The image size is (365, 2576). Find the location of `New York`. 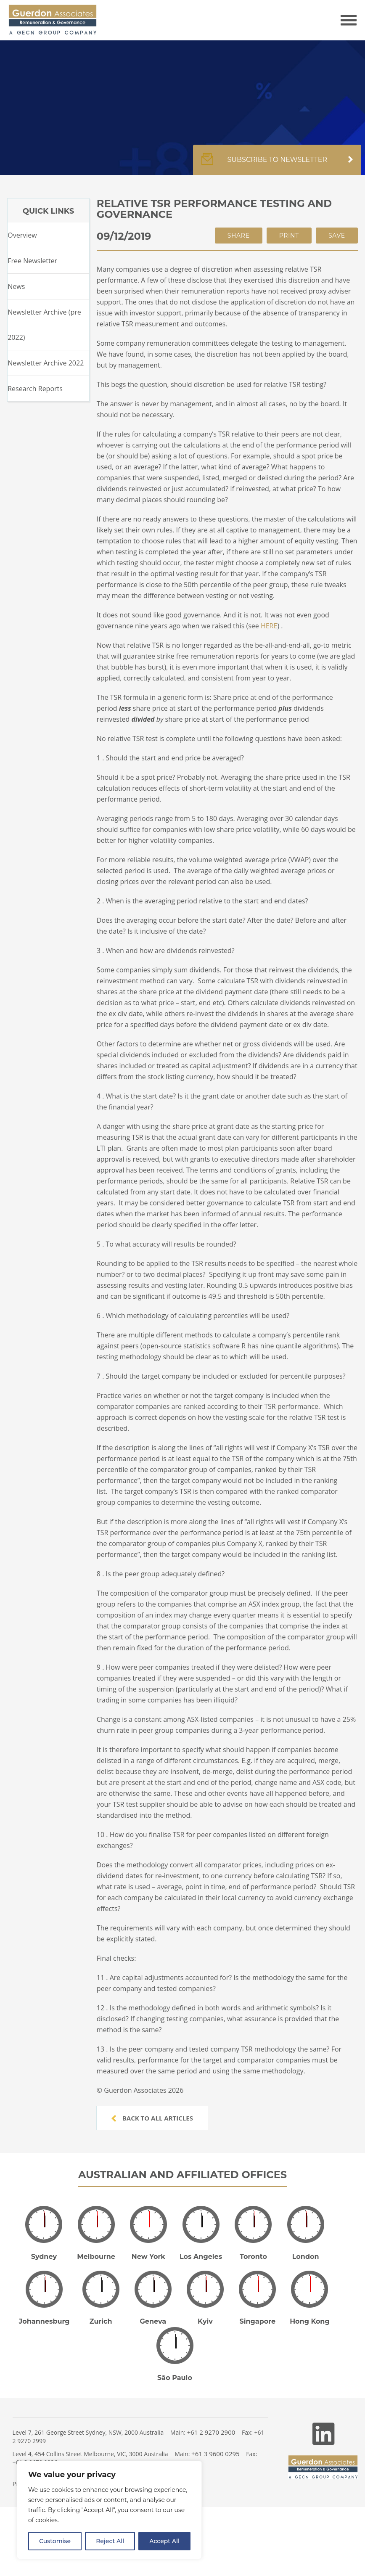

New York is located at coordinates (148, 2257).